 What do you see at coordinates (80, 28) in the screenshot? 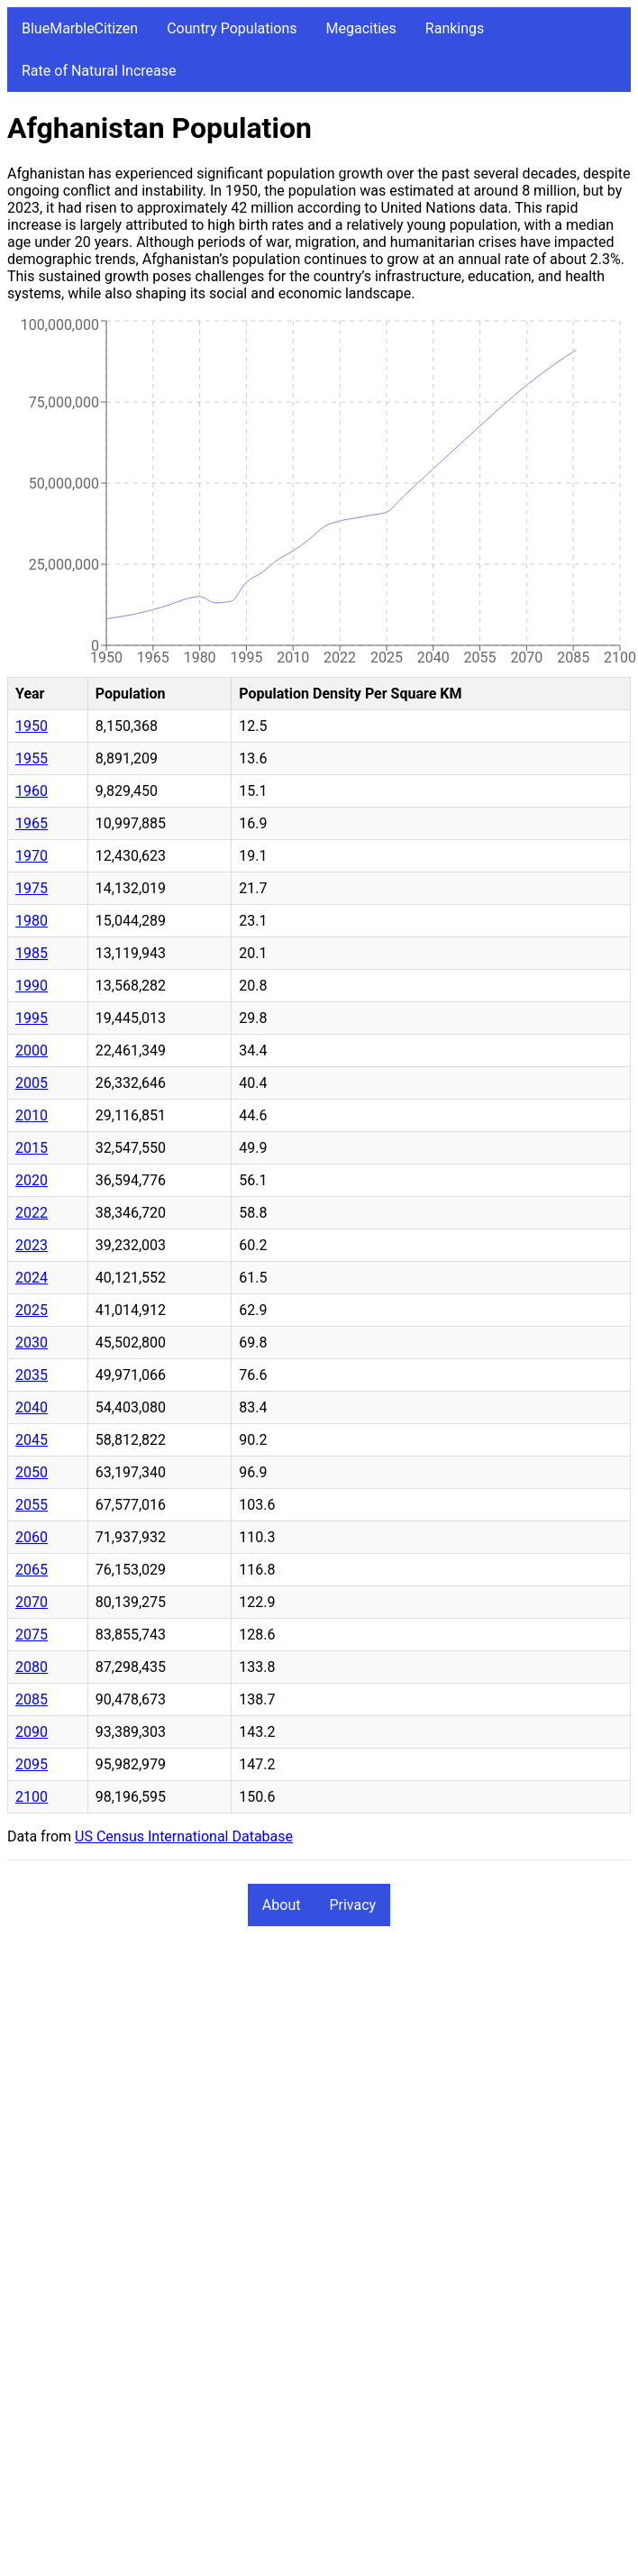
I see `BlueMarbleCitizen` at bounding box center [80, 28].